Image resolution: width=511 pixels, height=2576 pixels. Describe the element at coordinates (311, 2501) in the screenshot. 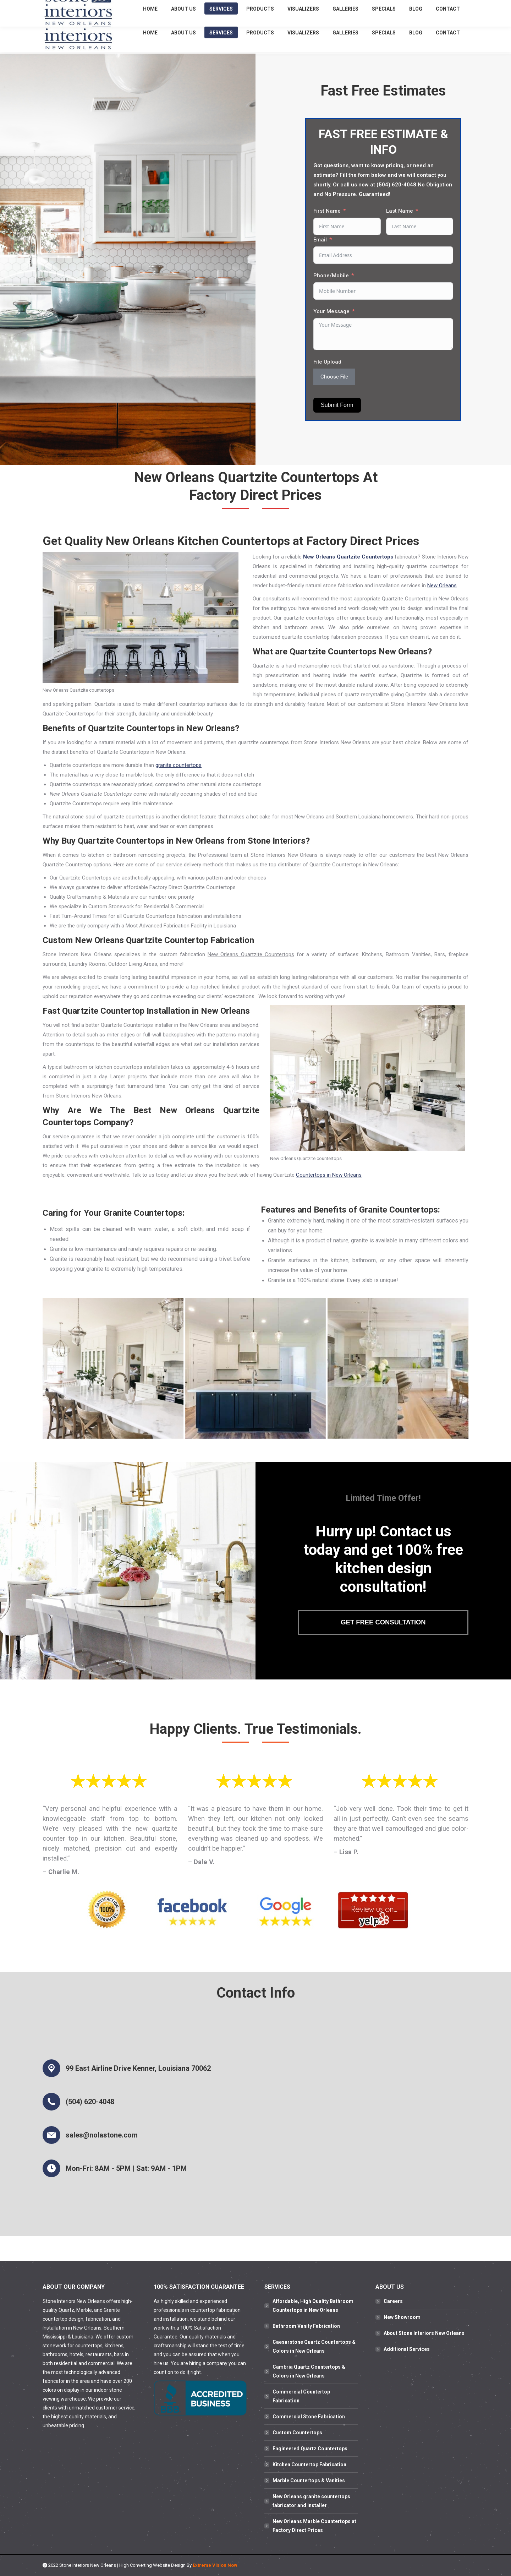

I see `New Orleans granite countertops fabricator and installer` at that location.